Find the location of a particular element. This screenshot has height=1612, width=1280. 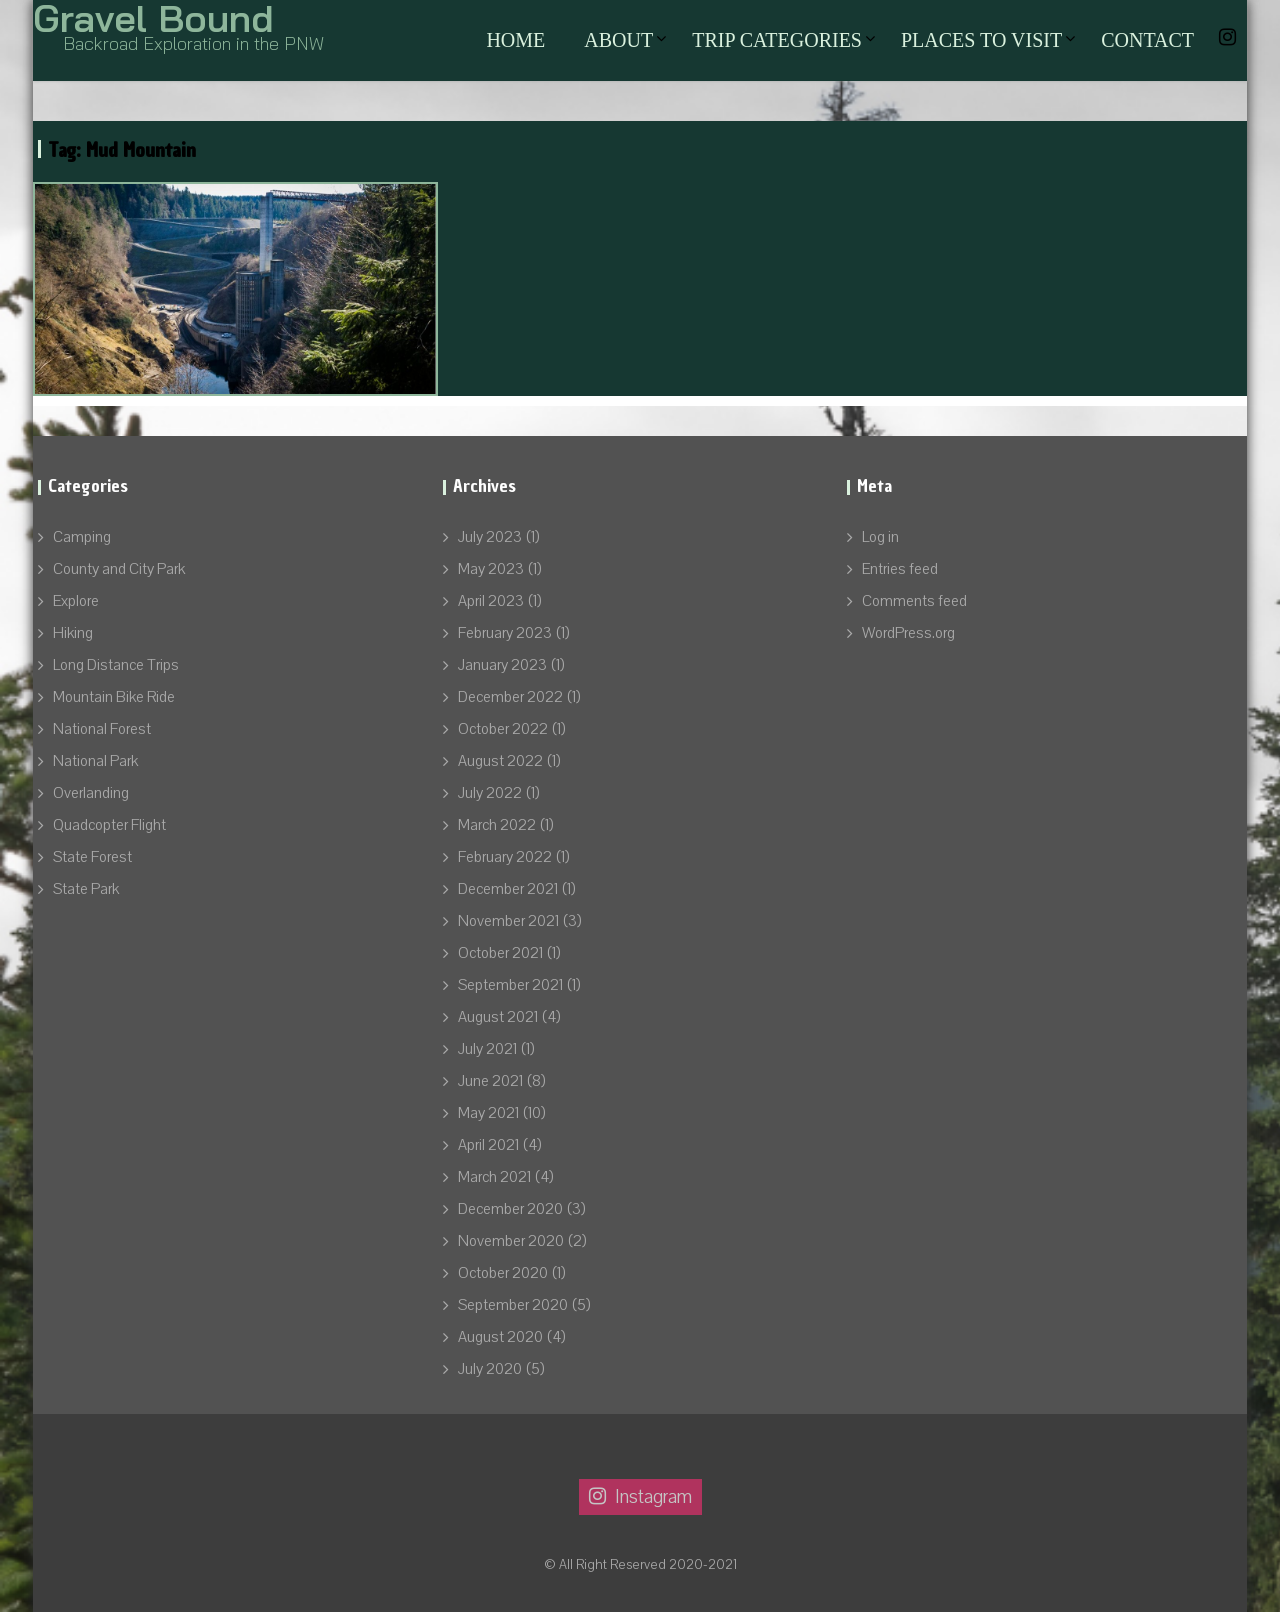

Camping is located at coordinates (82, 537).